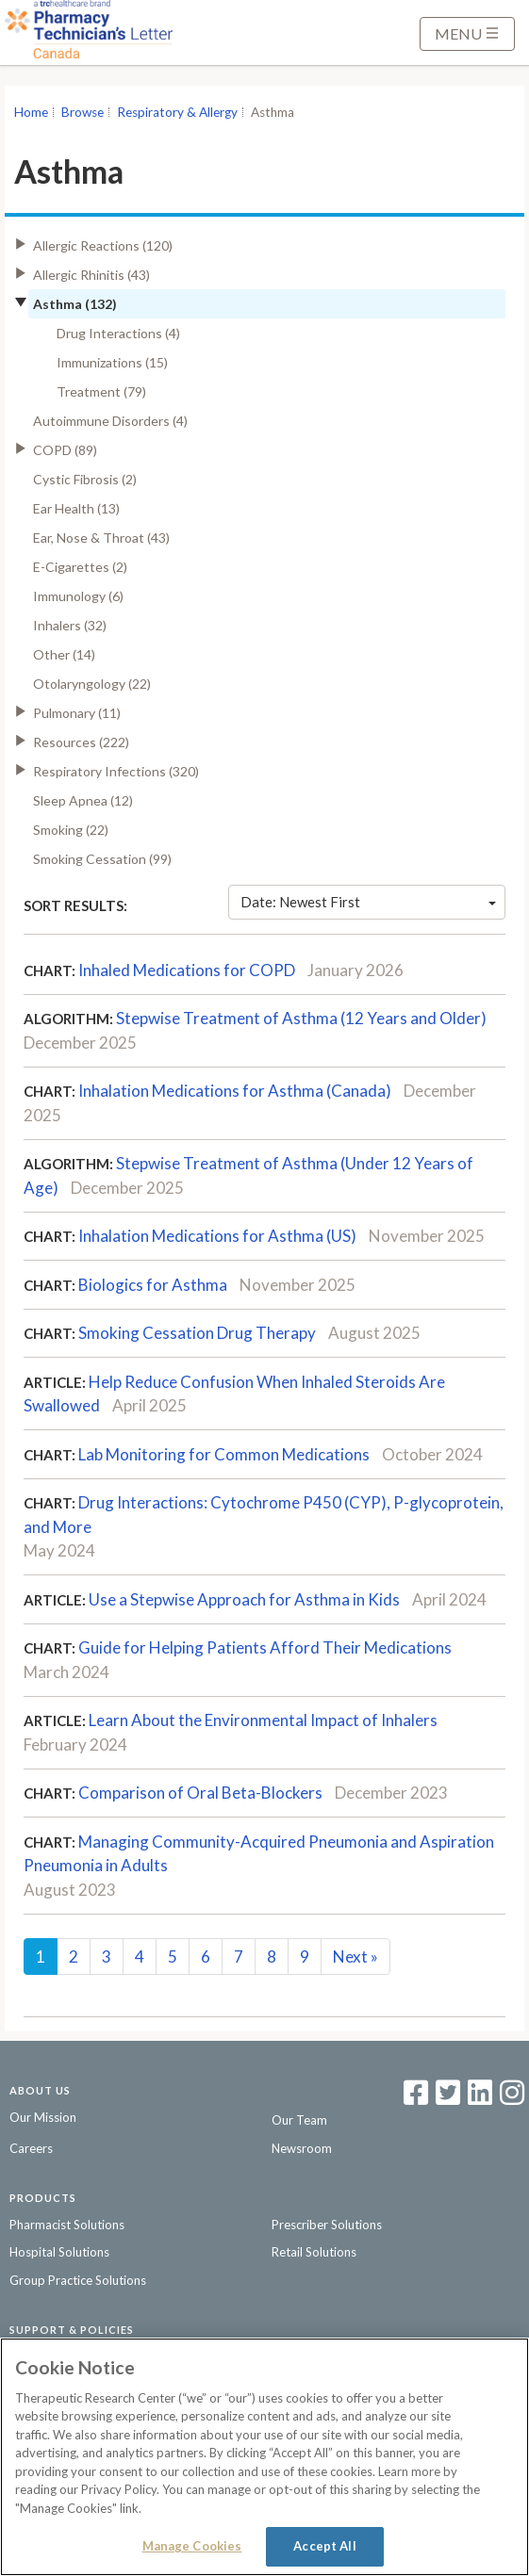 The height and width of the screenshot is (2576, 529). What do you see at coordinates (263, 1720) in the screenshot?
I see `Learn About the Environmental Impact of Inhalers` at bounding box center [263, 1720].